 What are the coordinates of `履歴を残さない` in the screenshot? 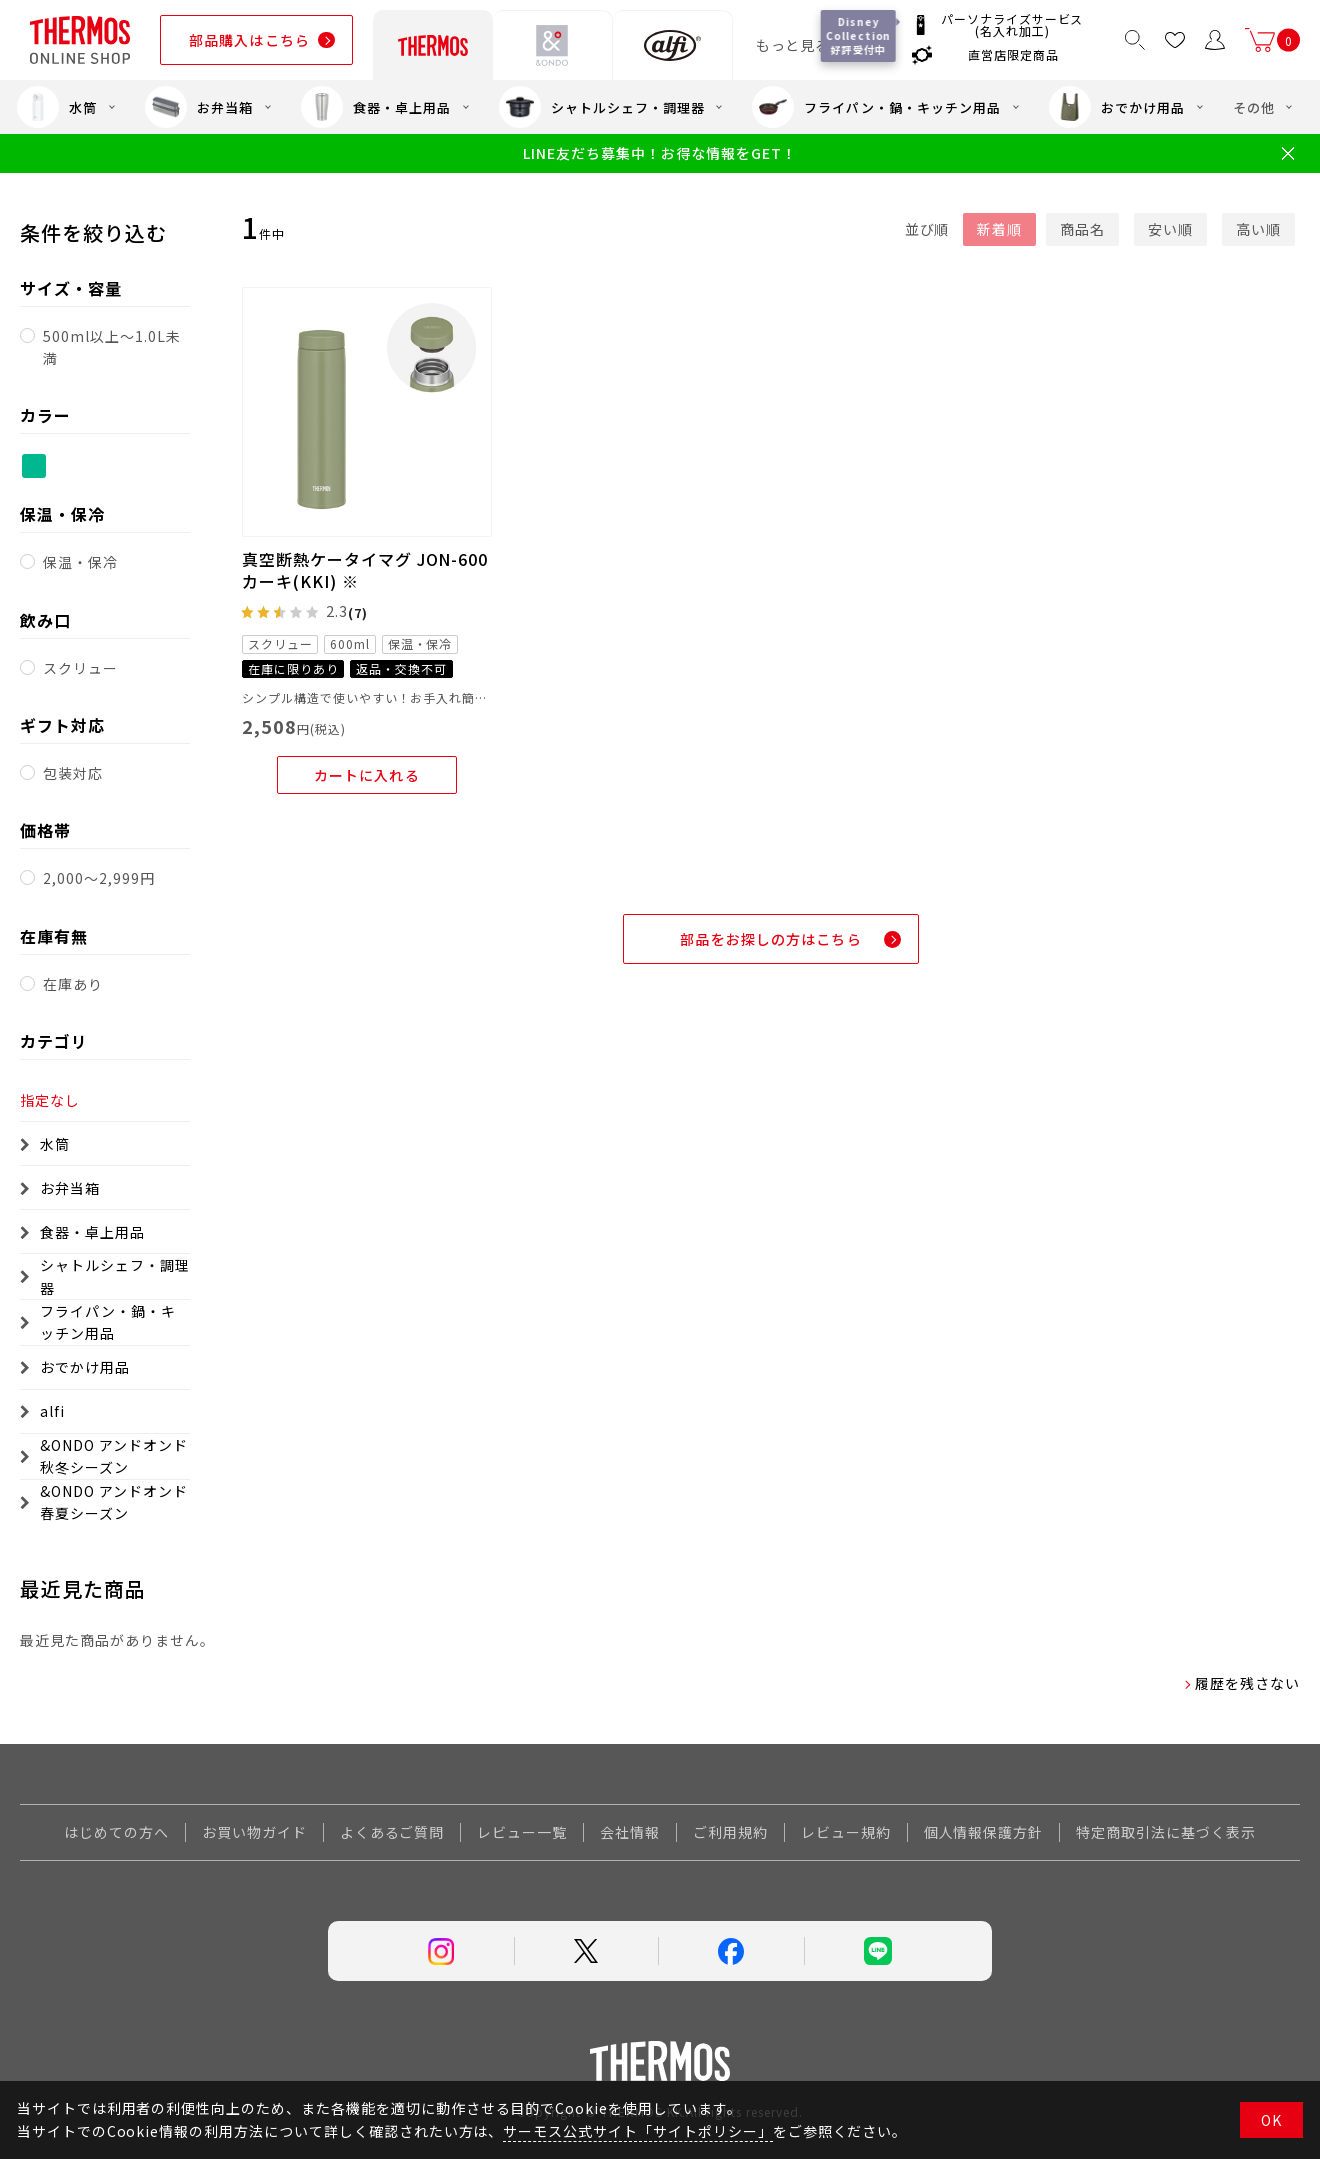 It's located at (1247, 1683).